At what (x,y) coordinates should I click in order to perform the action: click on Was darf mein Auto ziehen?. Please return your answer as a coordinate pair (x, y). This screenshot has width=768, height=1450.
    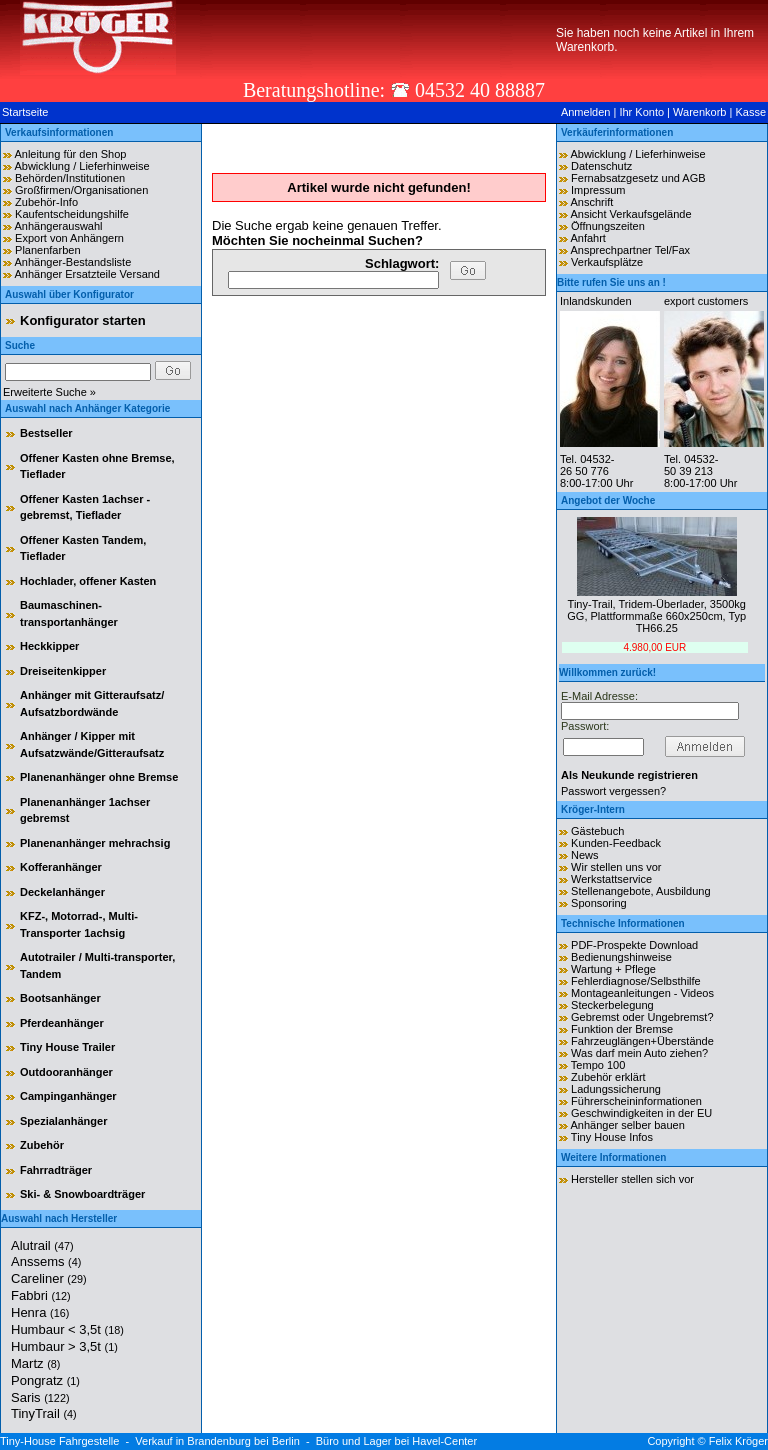
    Looking at the image, I should click on (639, 1053).